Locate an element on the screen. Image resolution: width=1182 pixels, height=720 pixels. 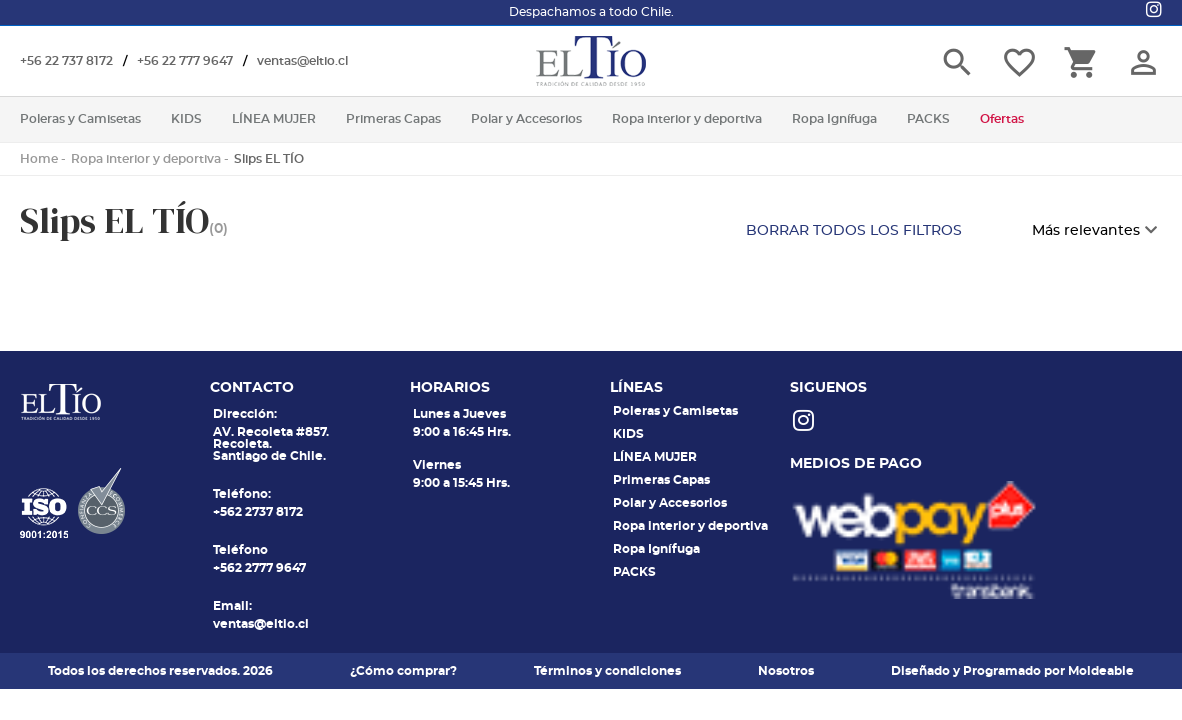
LÍNEA MUJER is located at coordinates (655, 457).